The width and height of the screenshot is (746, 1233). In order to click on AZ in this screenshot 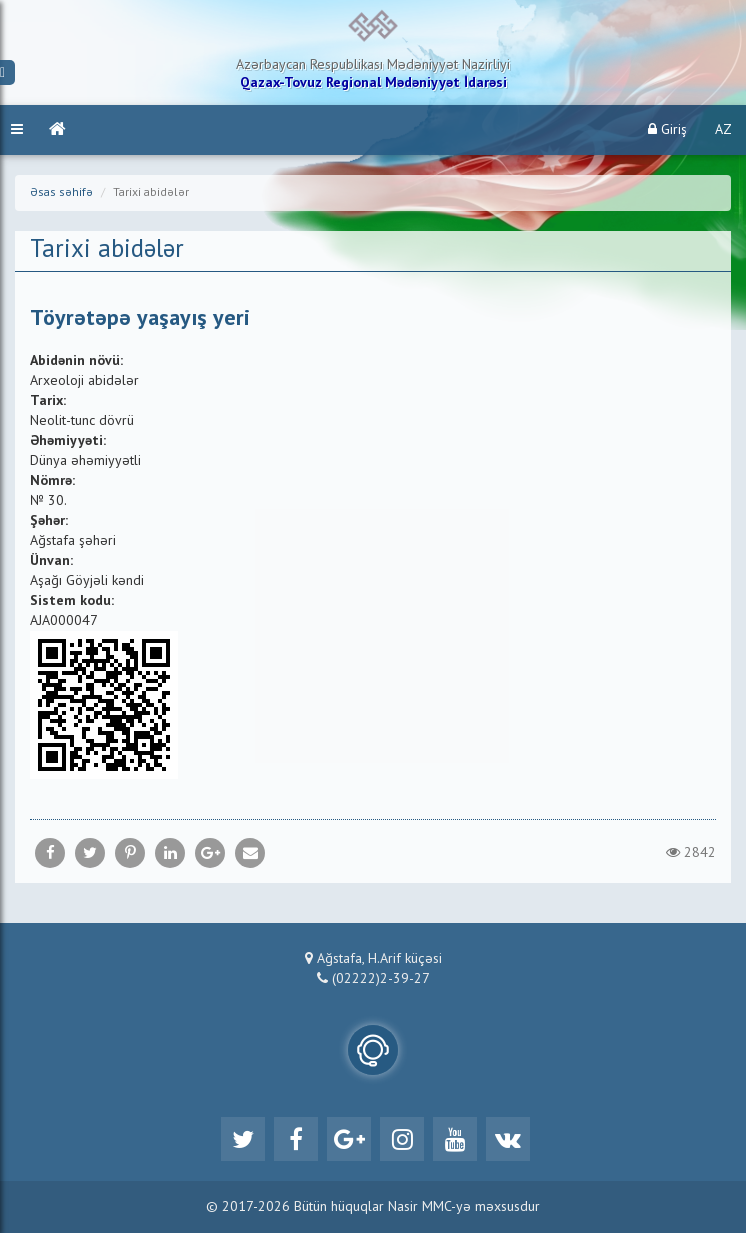, I will do `click(723, 130)`.